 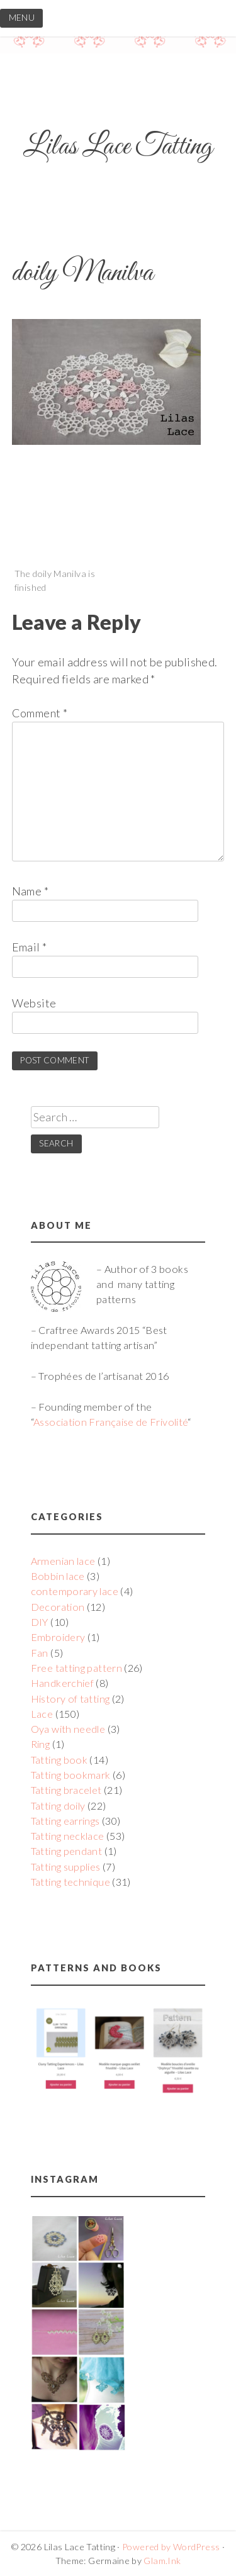 I want to click on Ring, so click(x=40, y=1744).